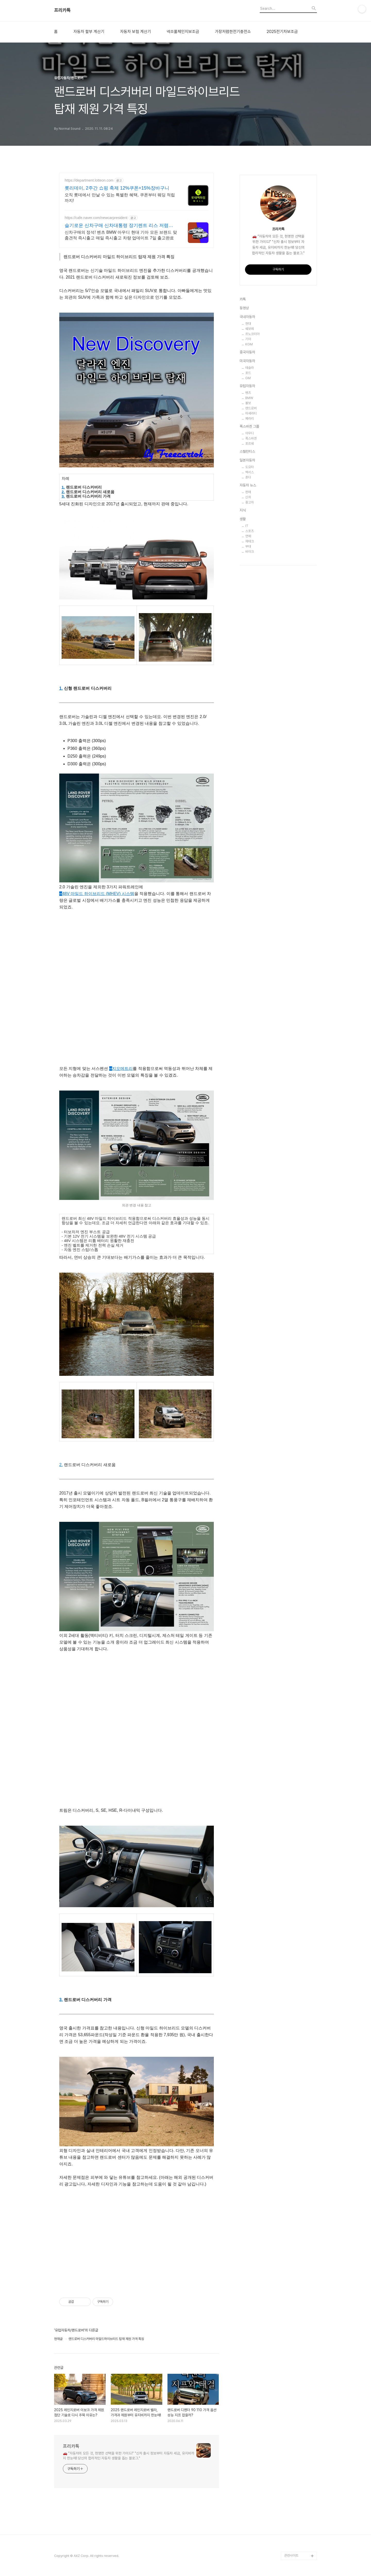  I want to click on 기아, so click(248, 339).